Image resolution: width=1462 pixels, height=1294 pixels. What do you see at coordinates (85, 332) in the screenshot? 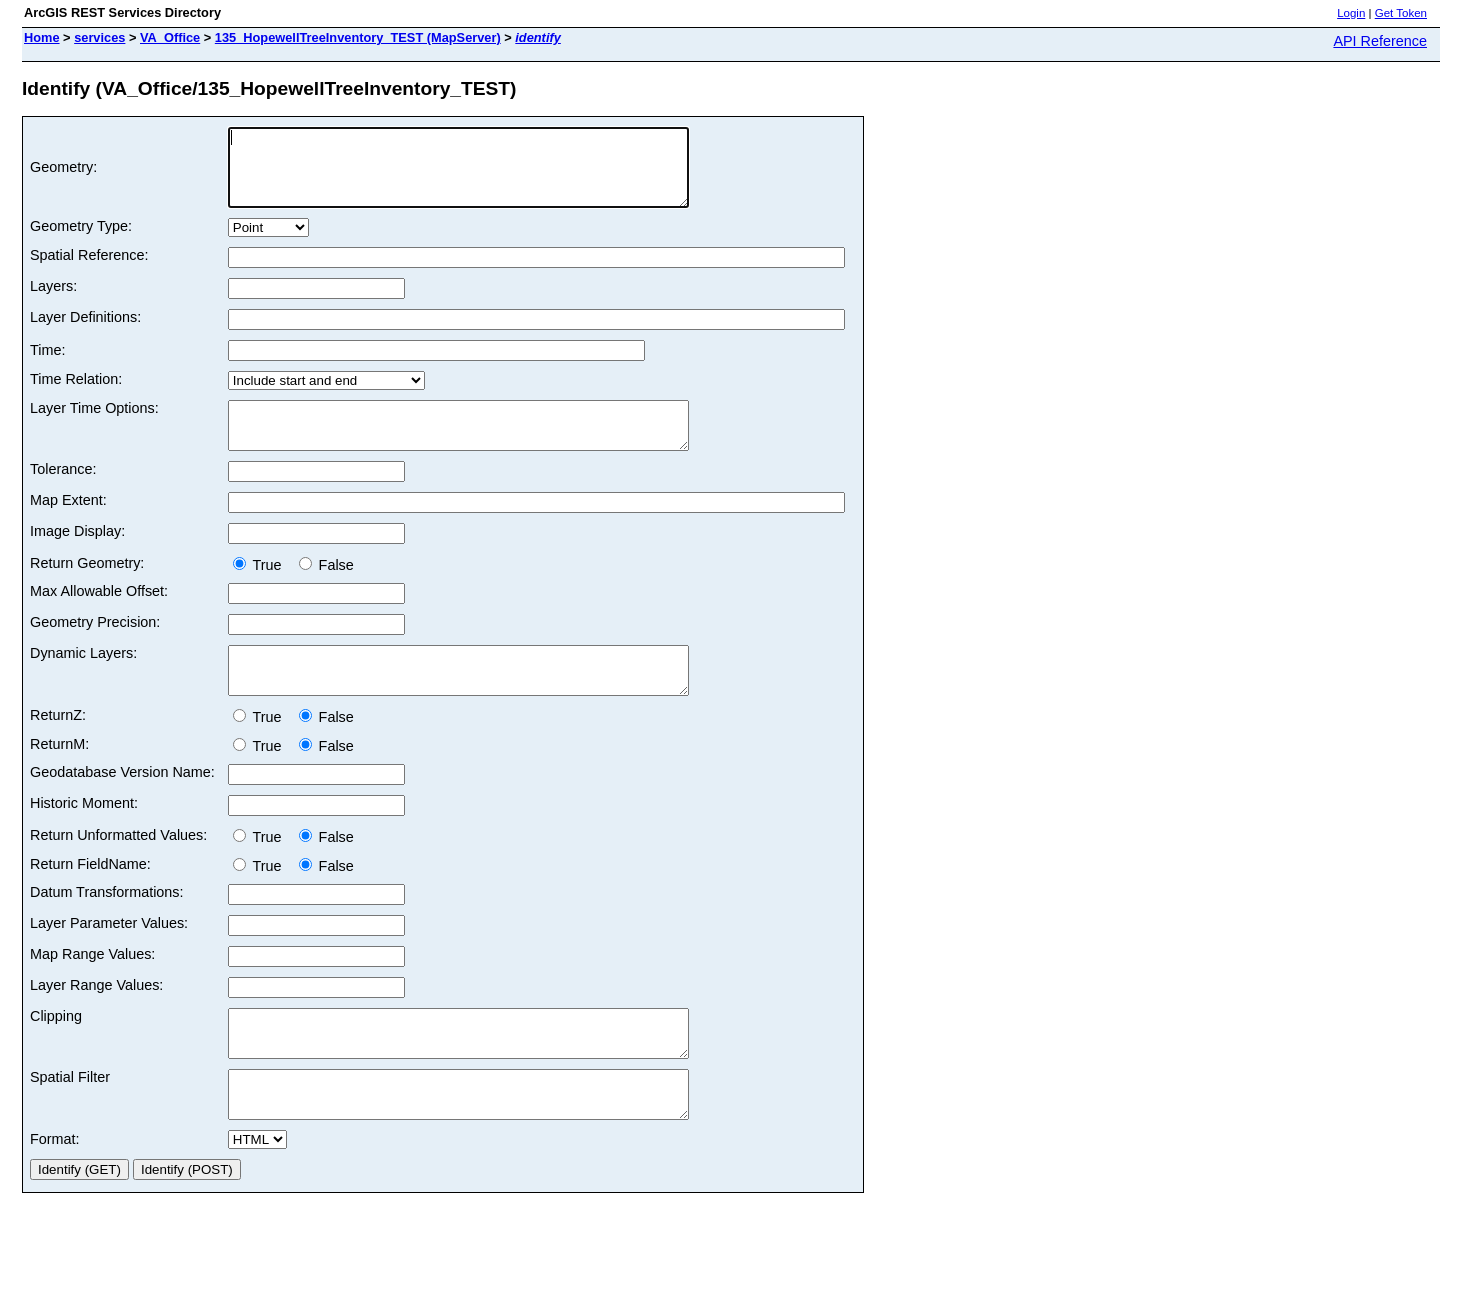
I see `Layer Definitions:` at bounding box center [85, 332].